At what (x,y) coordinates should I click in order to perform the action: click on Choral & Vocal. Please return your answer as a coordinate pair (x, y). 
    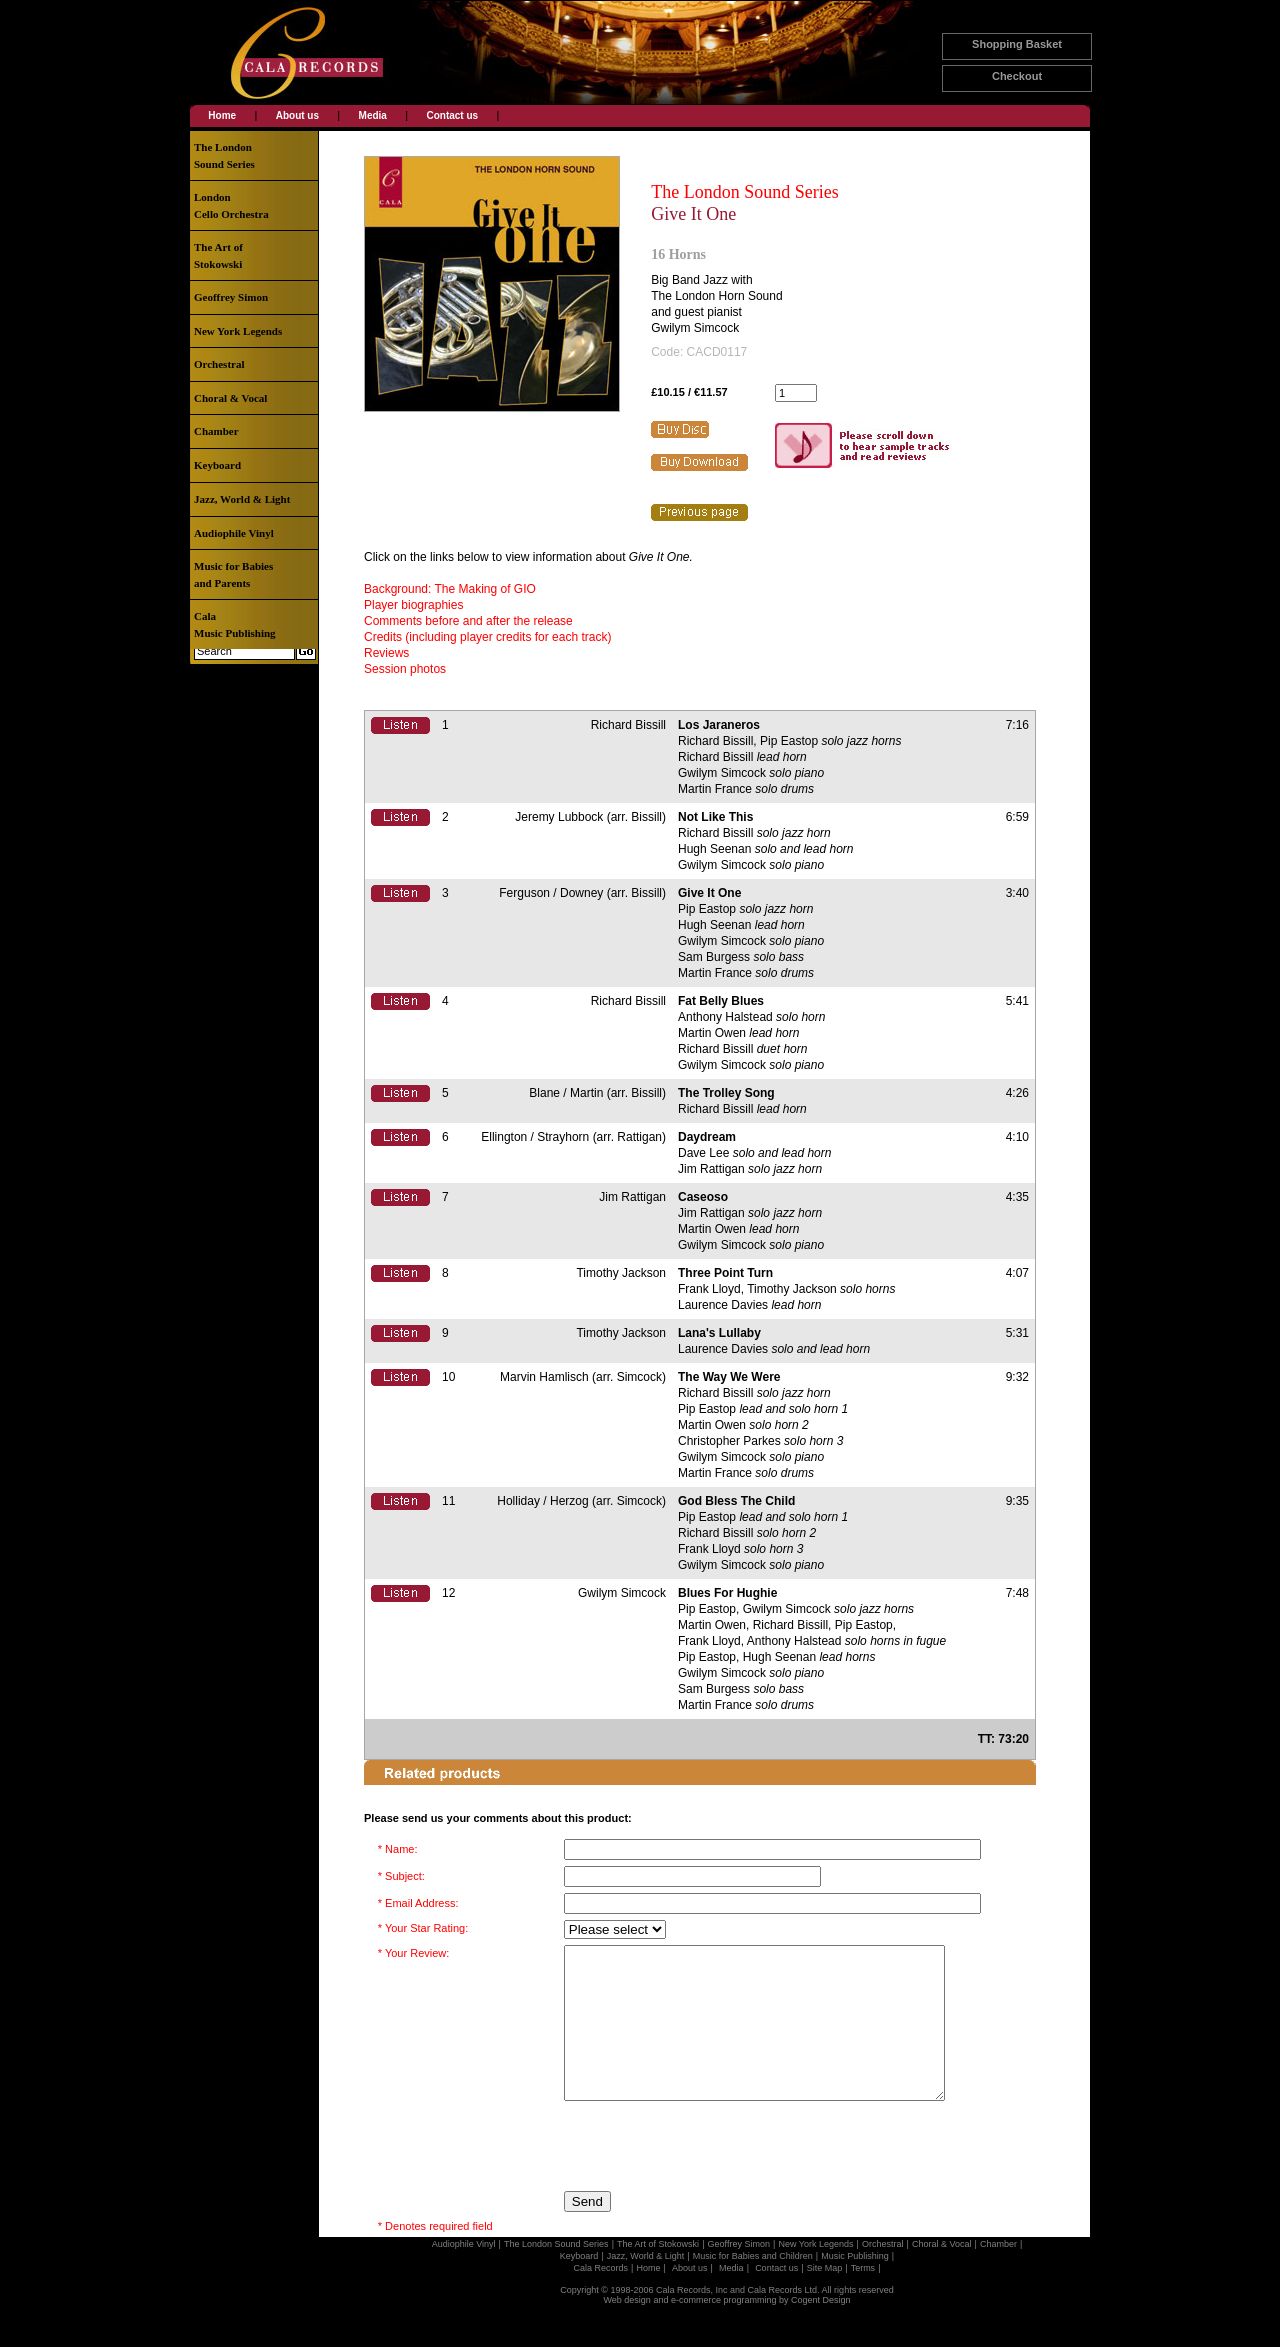
    Looking at the image, I should click on (230, 398).